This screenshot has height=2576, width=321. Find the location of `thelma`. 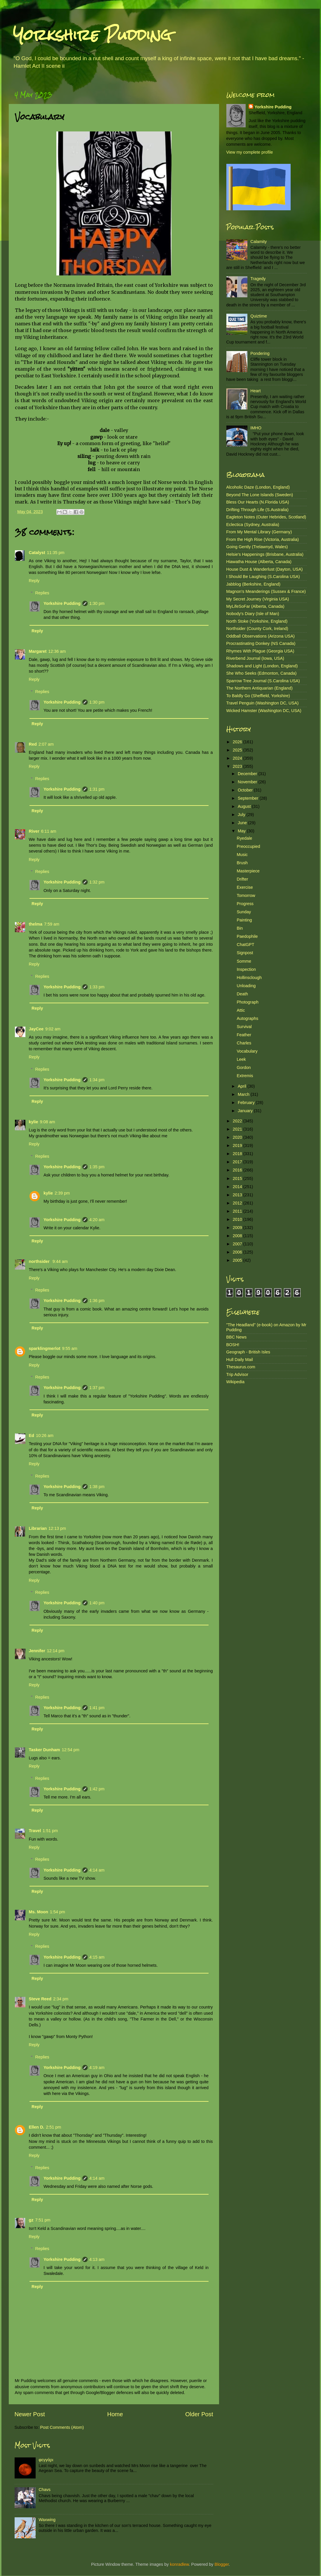

thelma is located at coordinates (35, 924).